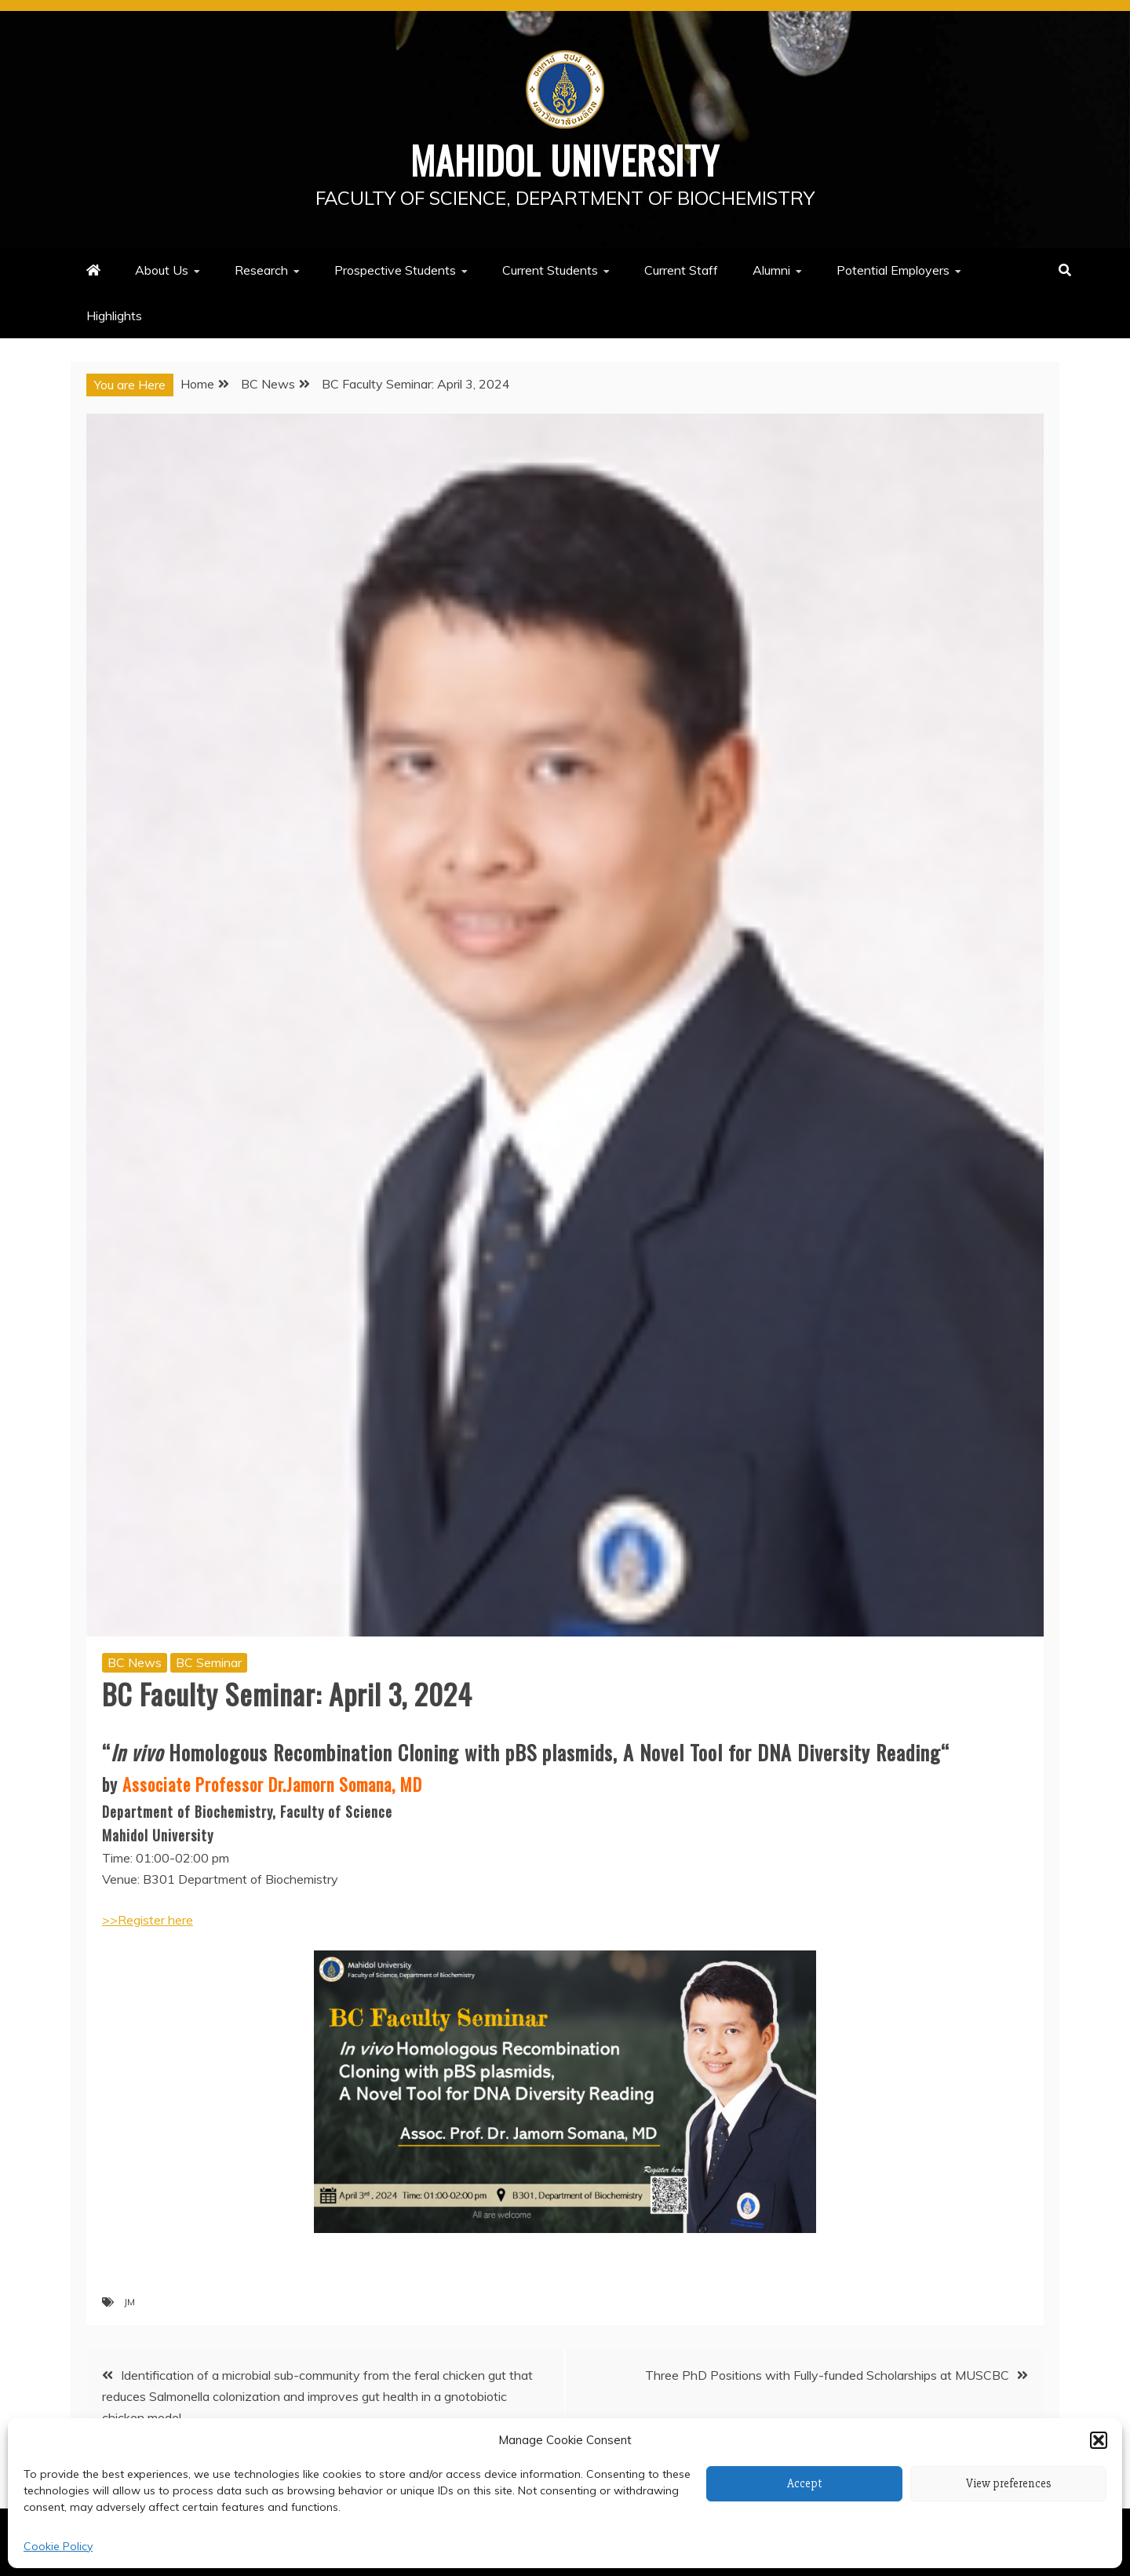  I want to click on Current Staff, so click(681, 270).